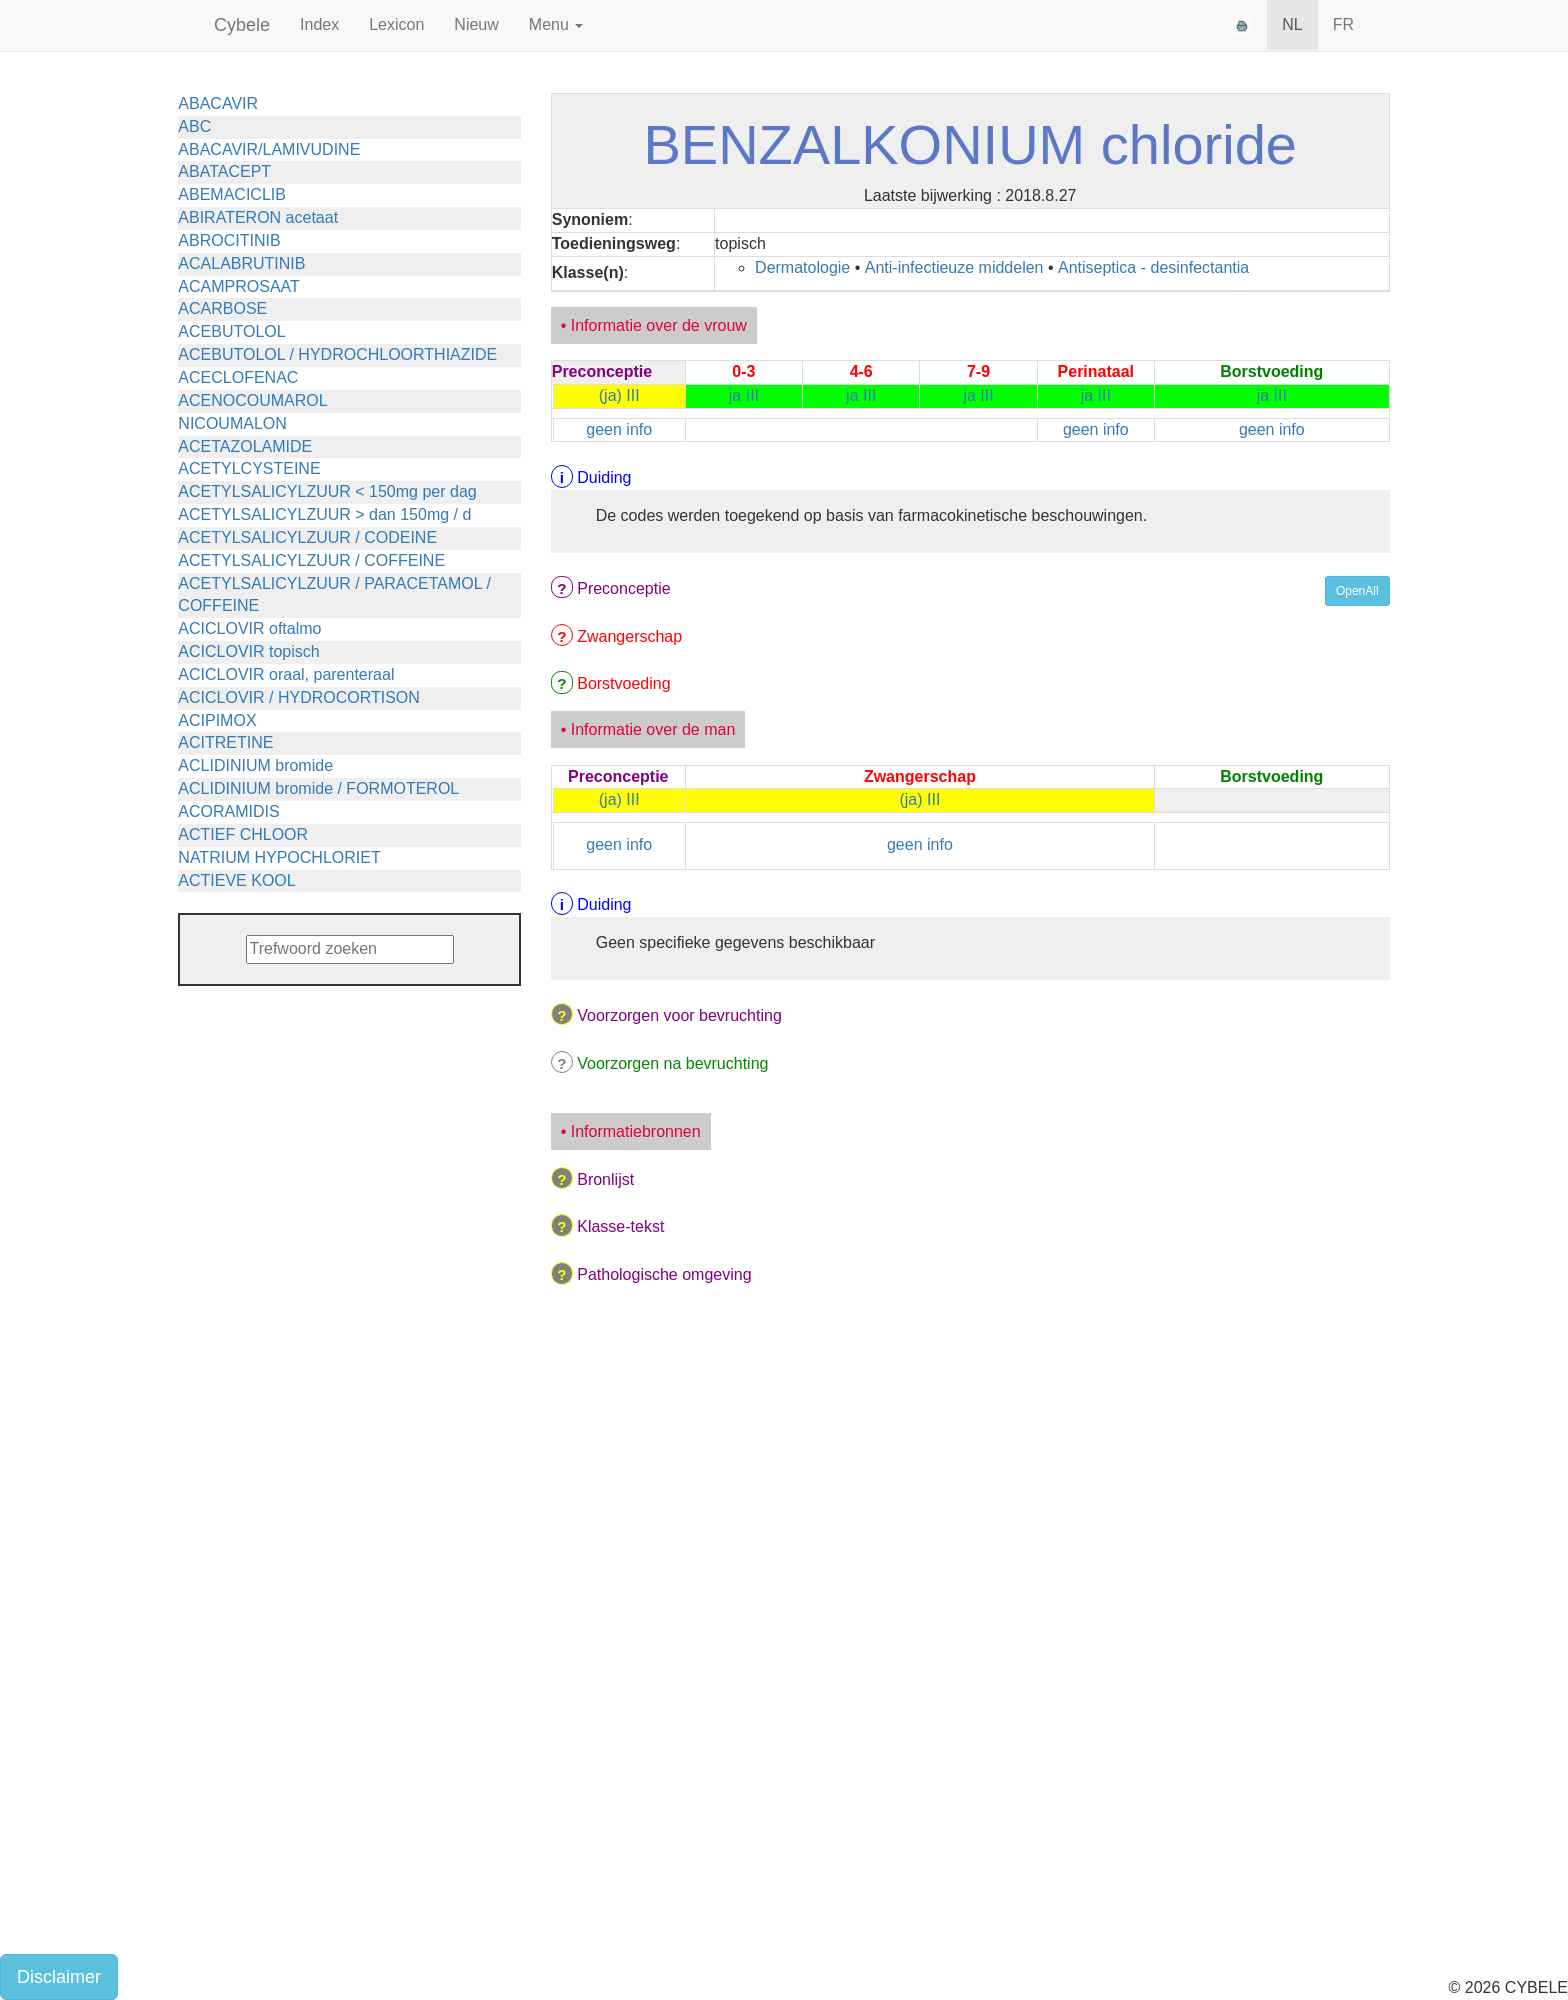 This screenshot has width=1568, height=2000. What do you see at coordinates (396, 24) in the screenshot?
I see `Lexicon` at bounding box center [396, 24].